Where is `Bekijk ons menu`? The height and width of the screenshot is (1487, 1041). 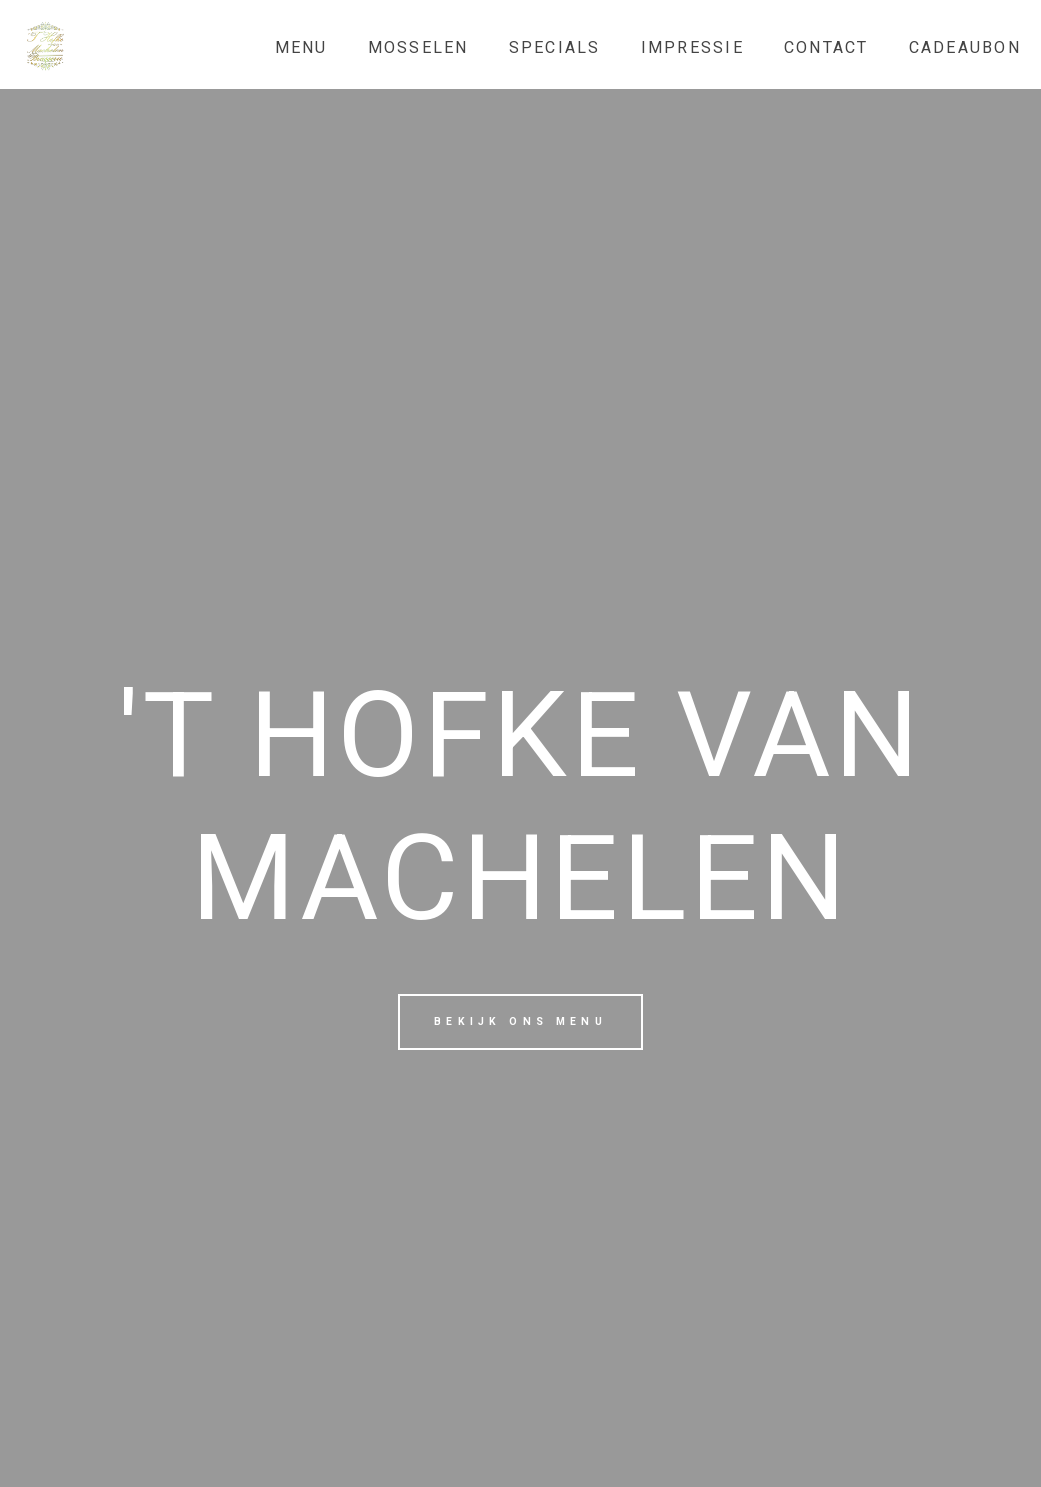
Bekijk ons menu is located at coordinates (520, 1021).